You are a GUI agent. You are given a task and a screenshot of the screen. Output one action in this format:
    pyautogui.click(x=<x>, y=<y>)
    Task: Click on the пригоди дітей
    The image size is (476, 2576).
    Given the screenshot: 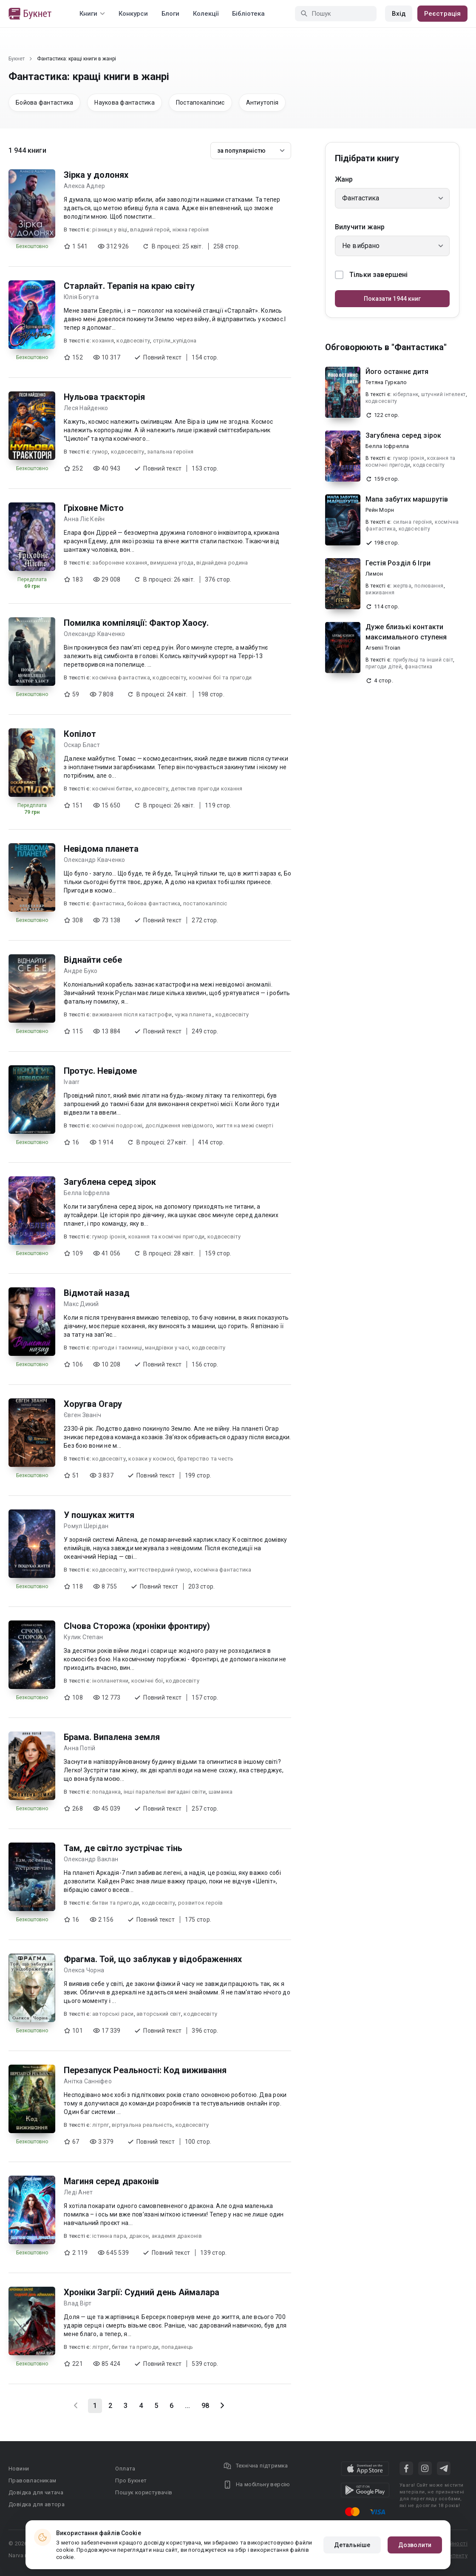 What is the action you would take?
    pyautogui.click(x=384, y=667)
    